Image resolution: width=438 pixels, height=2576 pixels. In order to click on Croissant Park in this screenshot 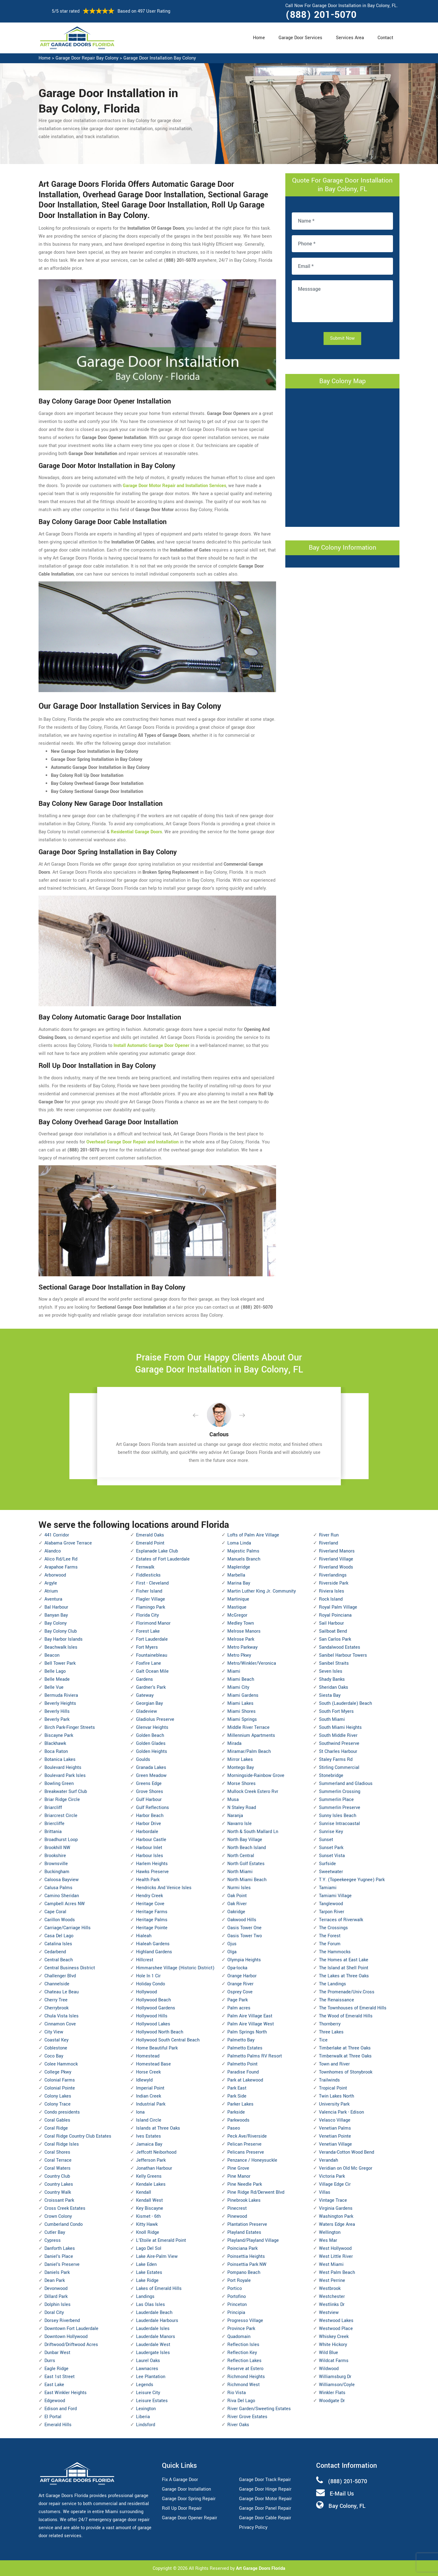, I will do `click(59, 2200)`.